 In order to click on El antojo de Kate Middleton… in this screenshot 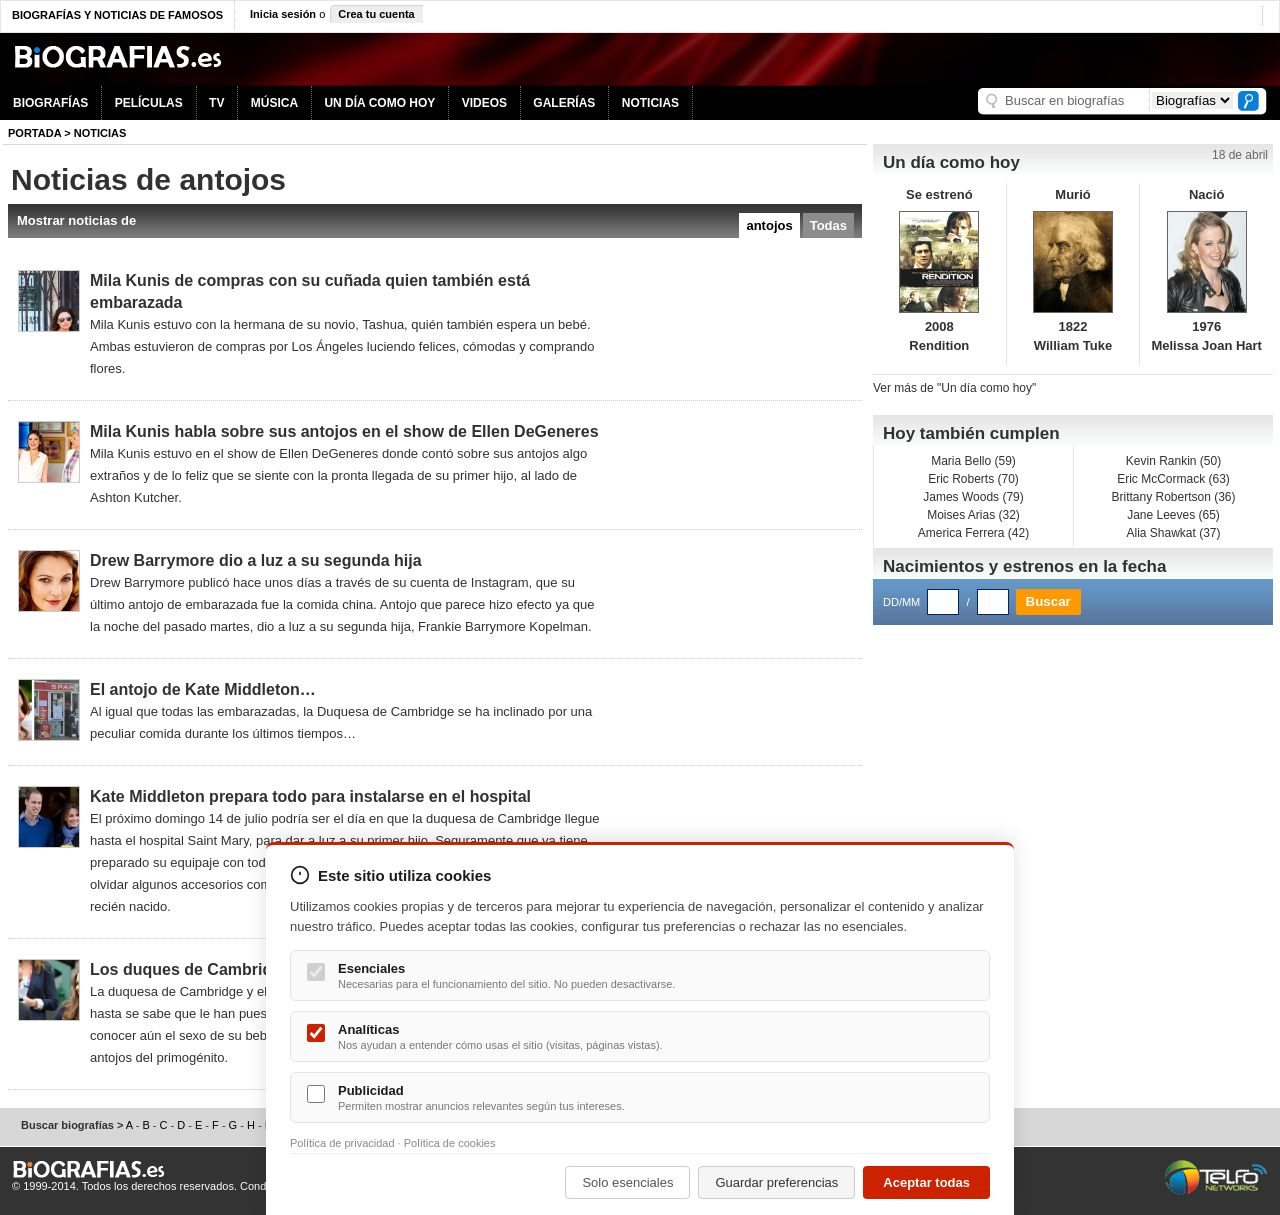, I will do `click(203, 689)`.